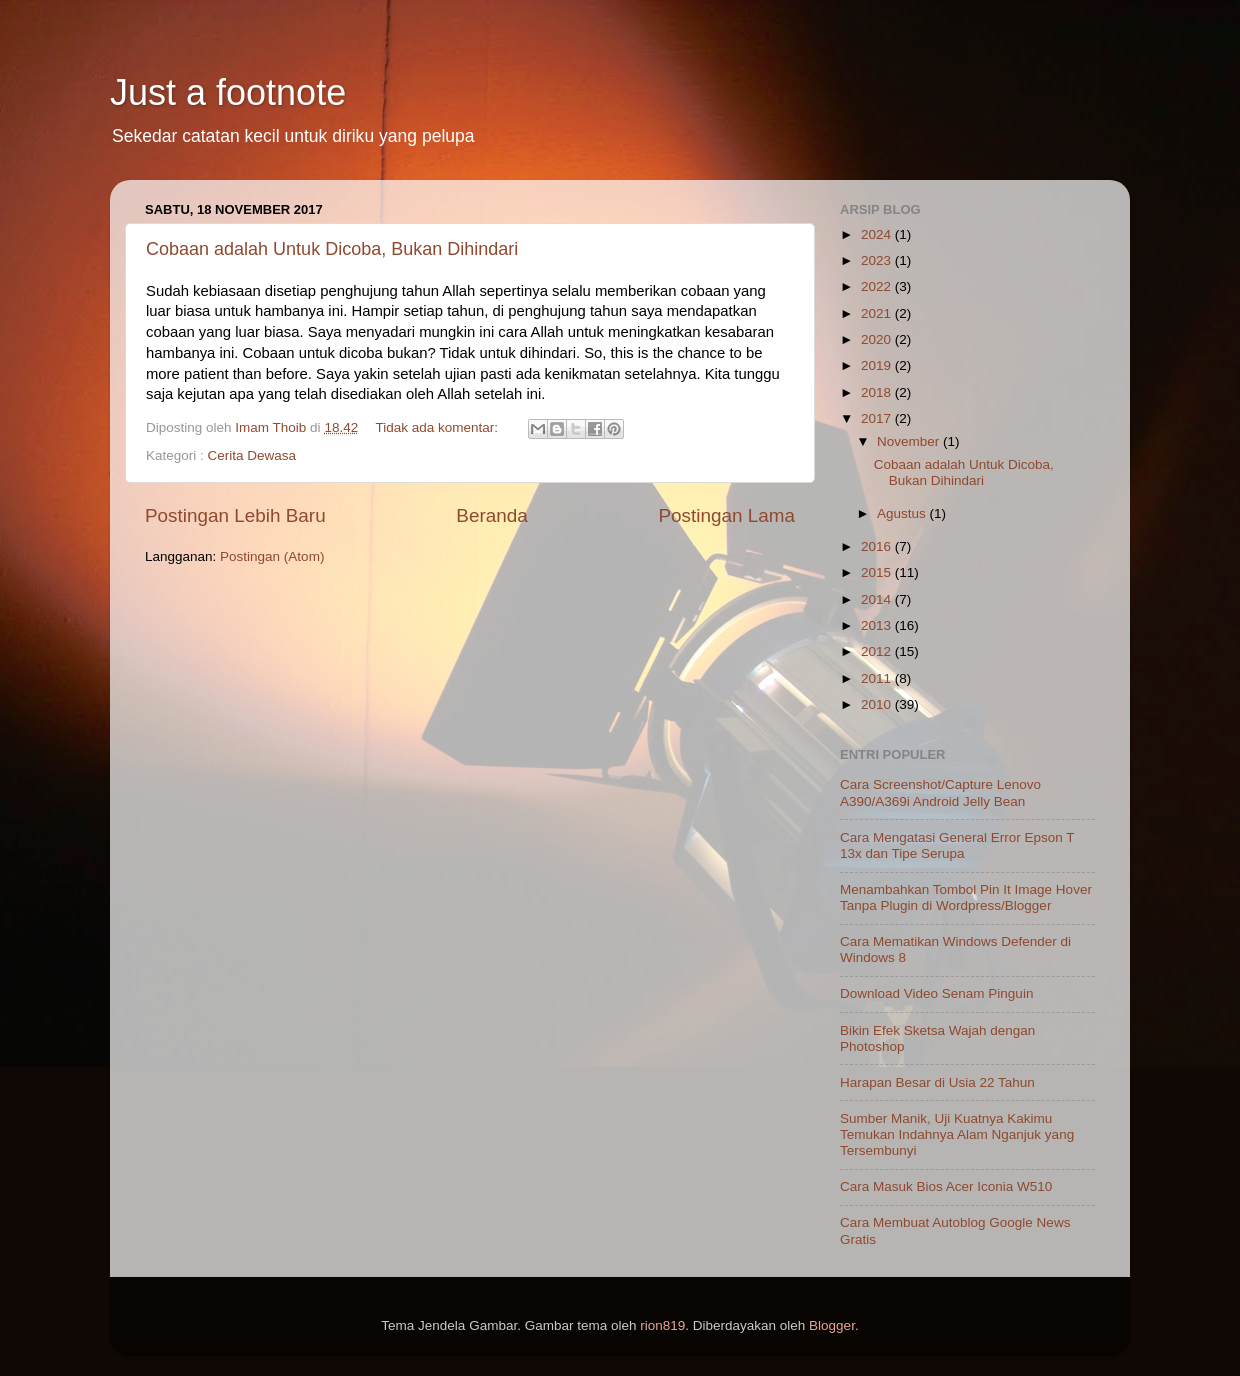  What do you see at coordinates (878, 260) in the screenshot?
I see `2023` at bounding box center [878, 260].